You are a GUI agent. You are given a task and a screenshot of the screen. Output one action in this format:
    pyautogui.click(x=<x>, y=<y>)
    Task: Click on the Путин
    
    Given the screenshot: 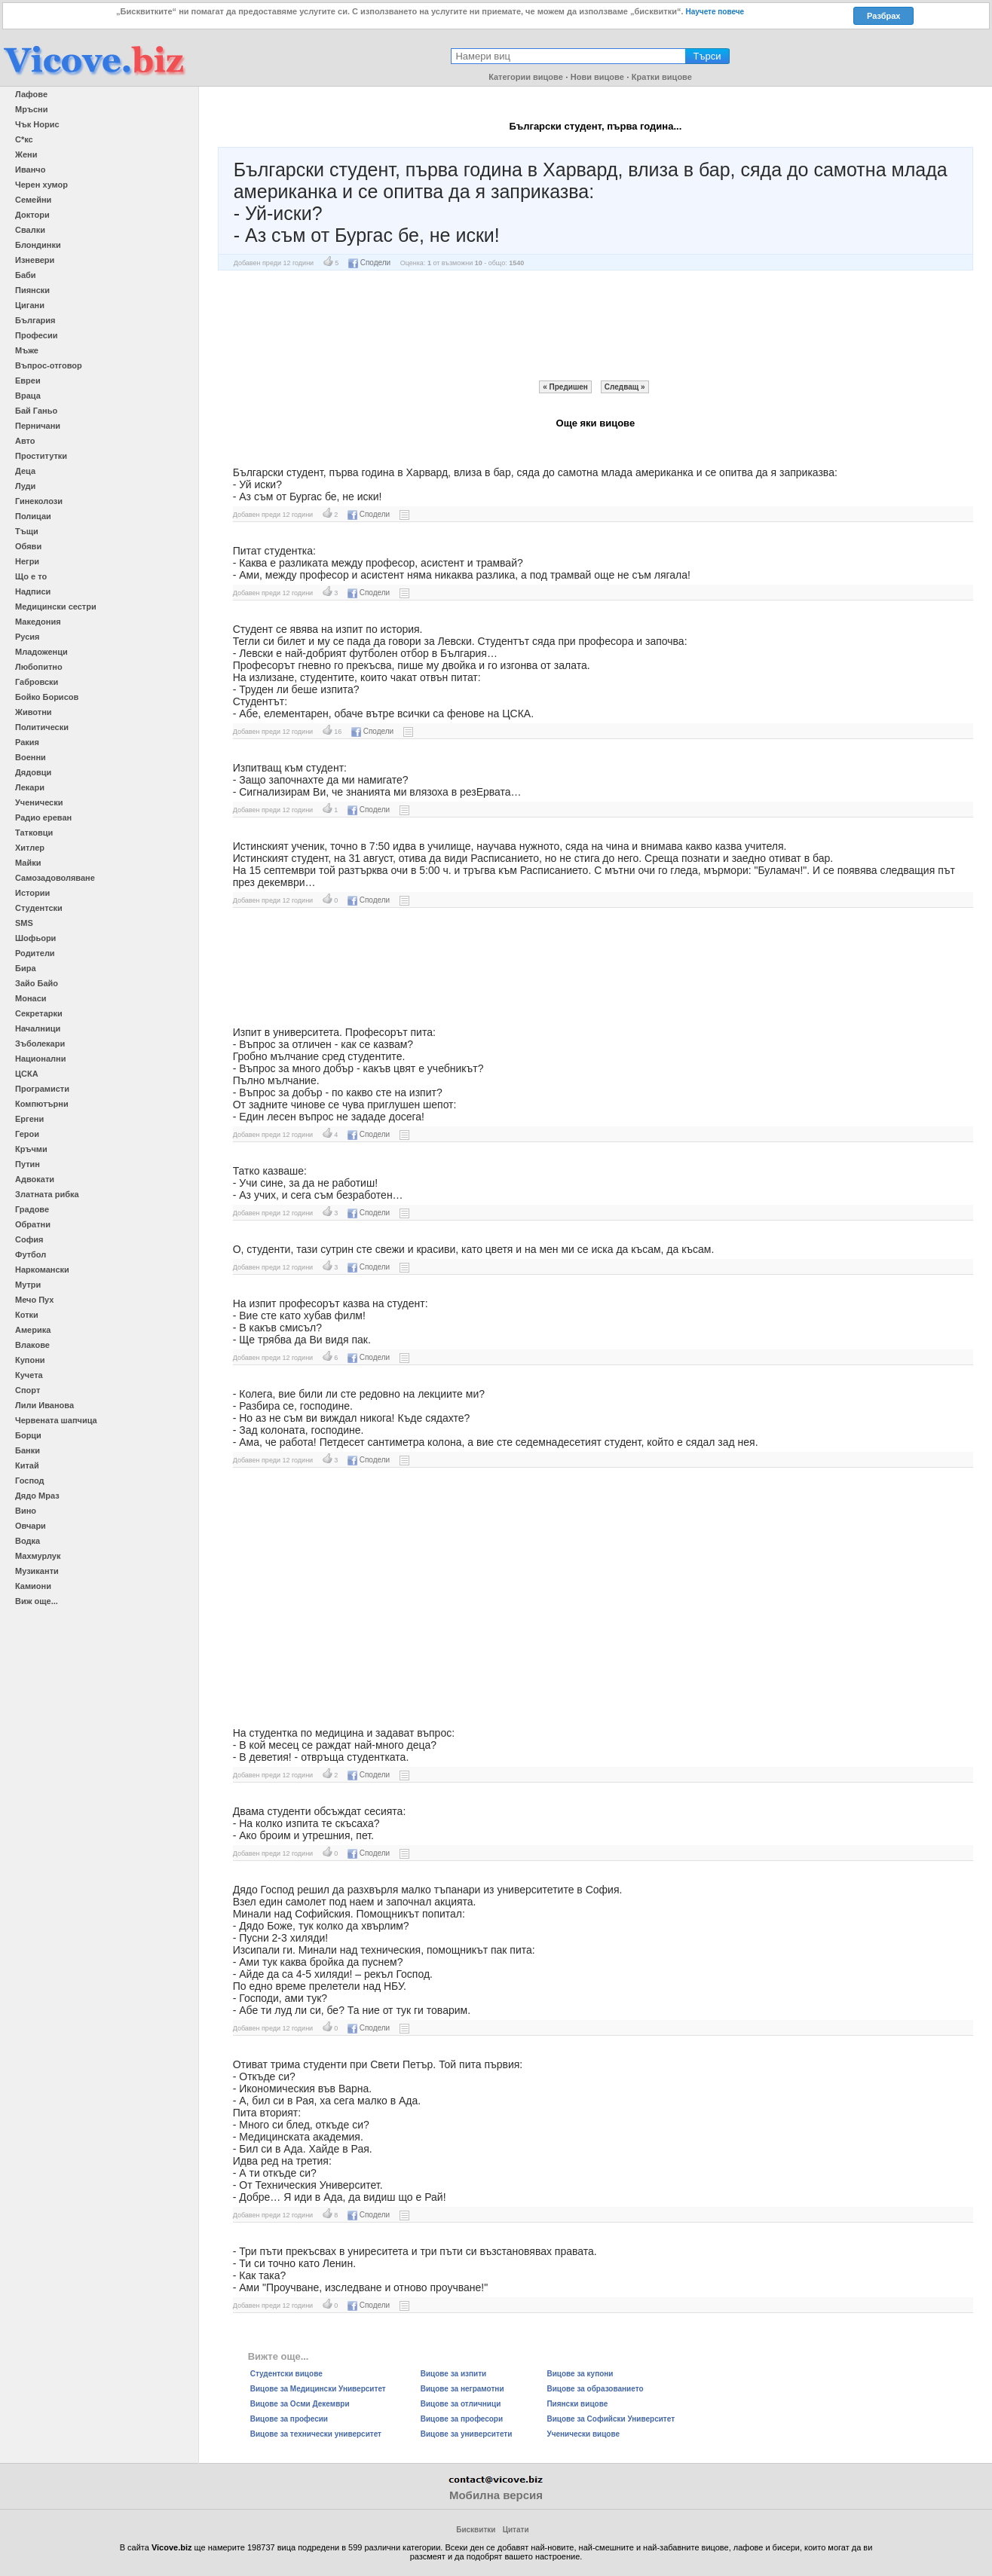 What is the action you would take?
    pyautogui.click(x=27, y=1164)
    